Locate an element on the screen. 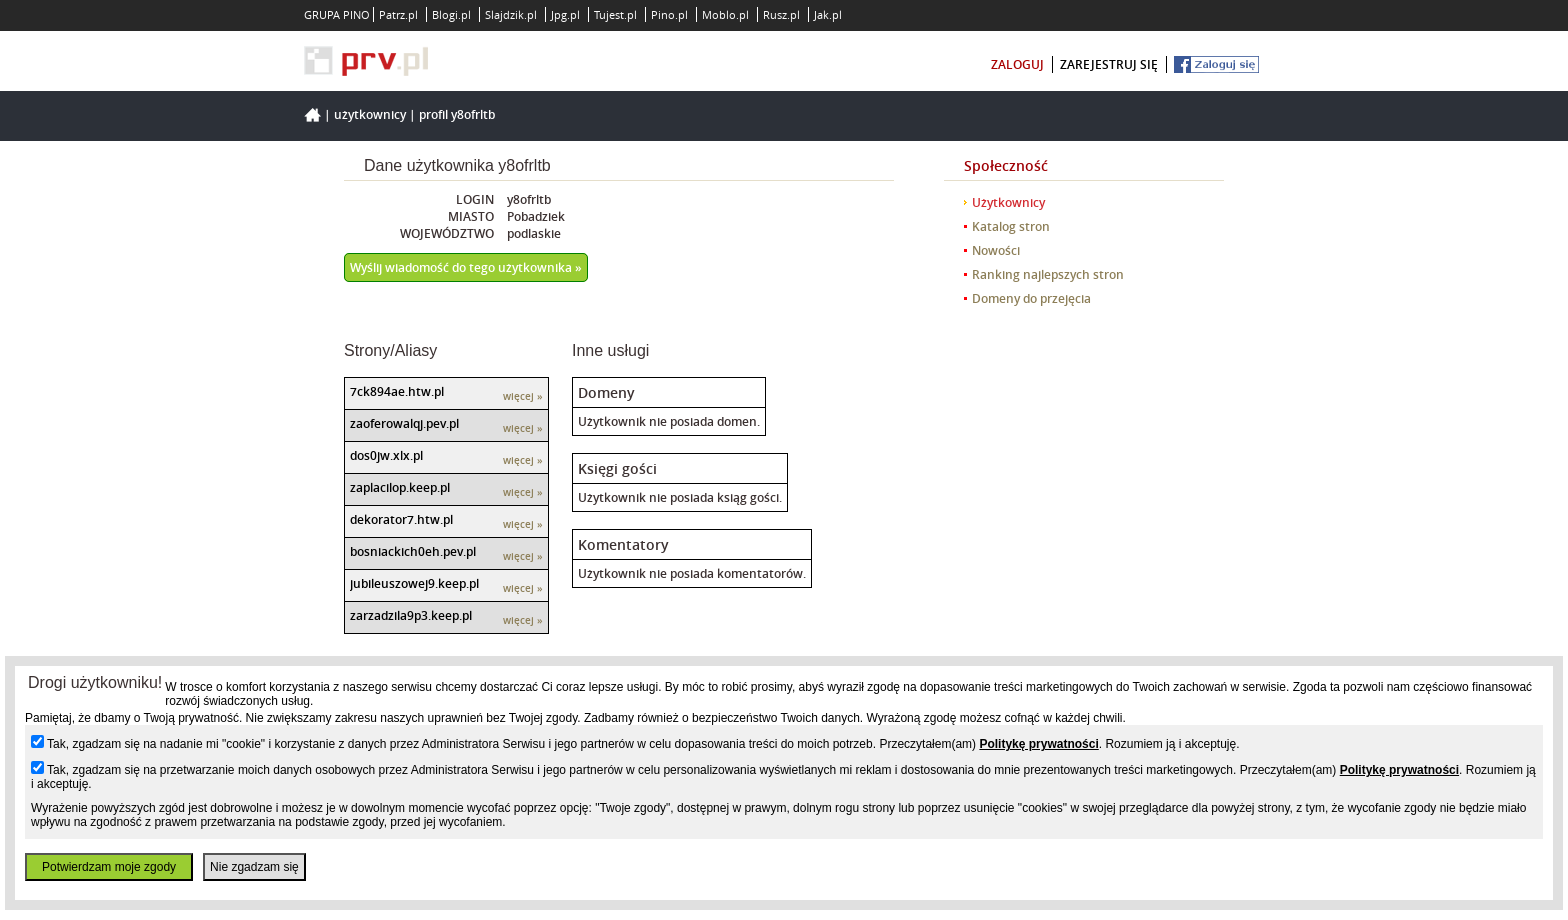 The height and width of the screenshot is (920, 1568). zaoferowalqj.pev.pl is located at coordinates (404, 423).